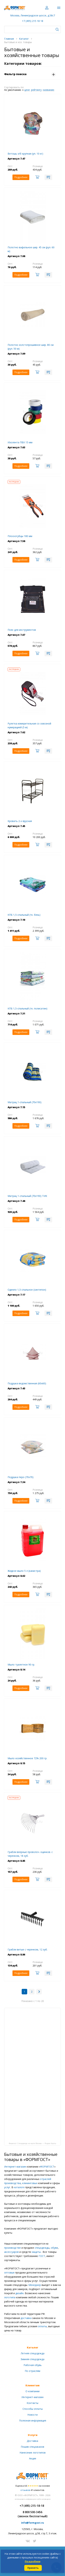  What do you see at coordinates (36, 2251) in the screenshot?
I see `защиты` at bounding box center [36, 2251].